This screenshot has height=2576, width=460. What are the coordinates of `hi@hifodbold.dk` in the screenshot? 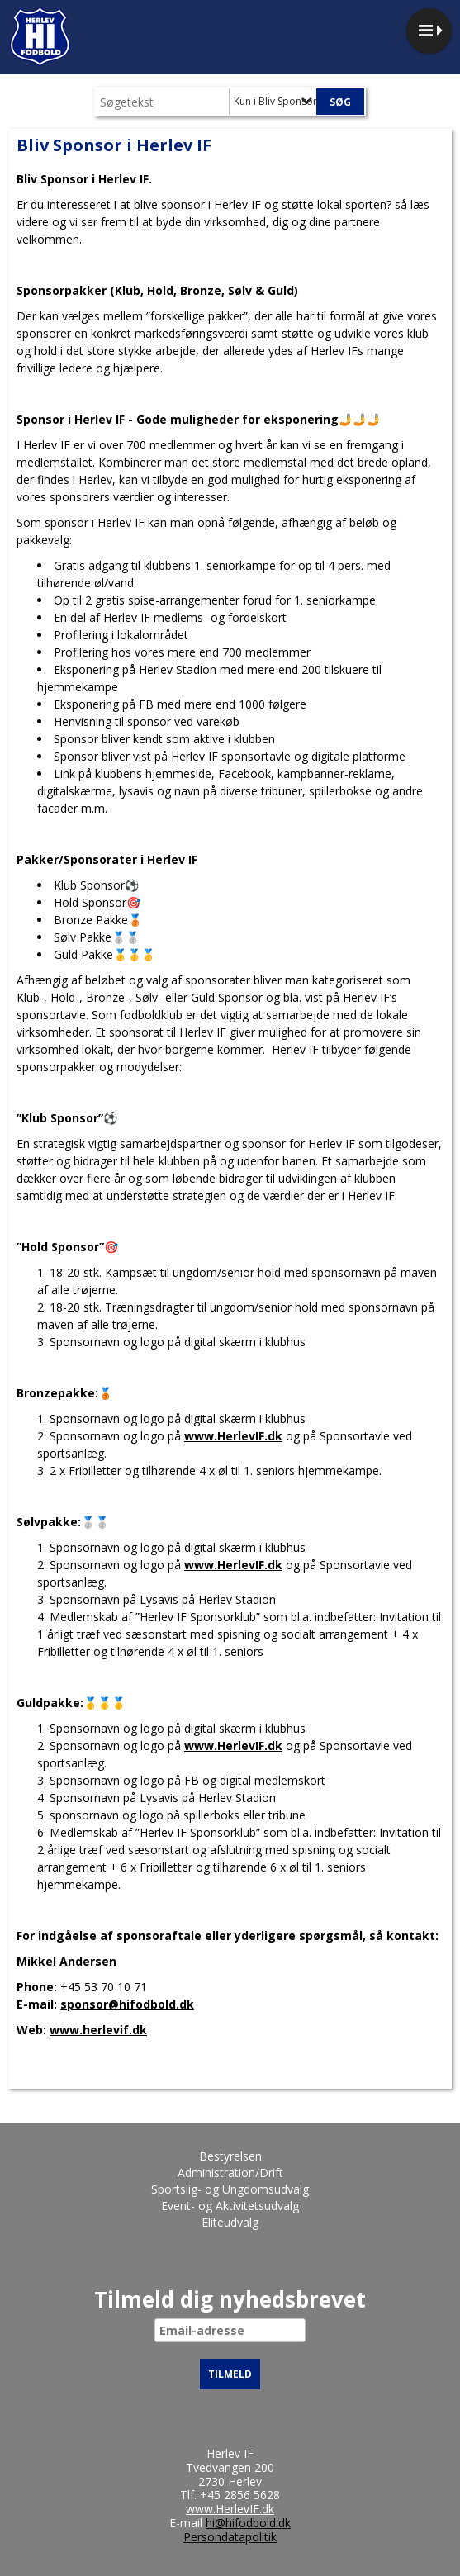 It's located at (248, 2523).